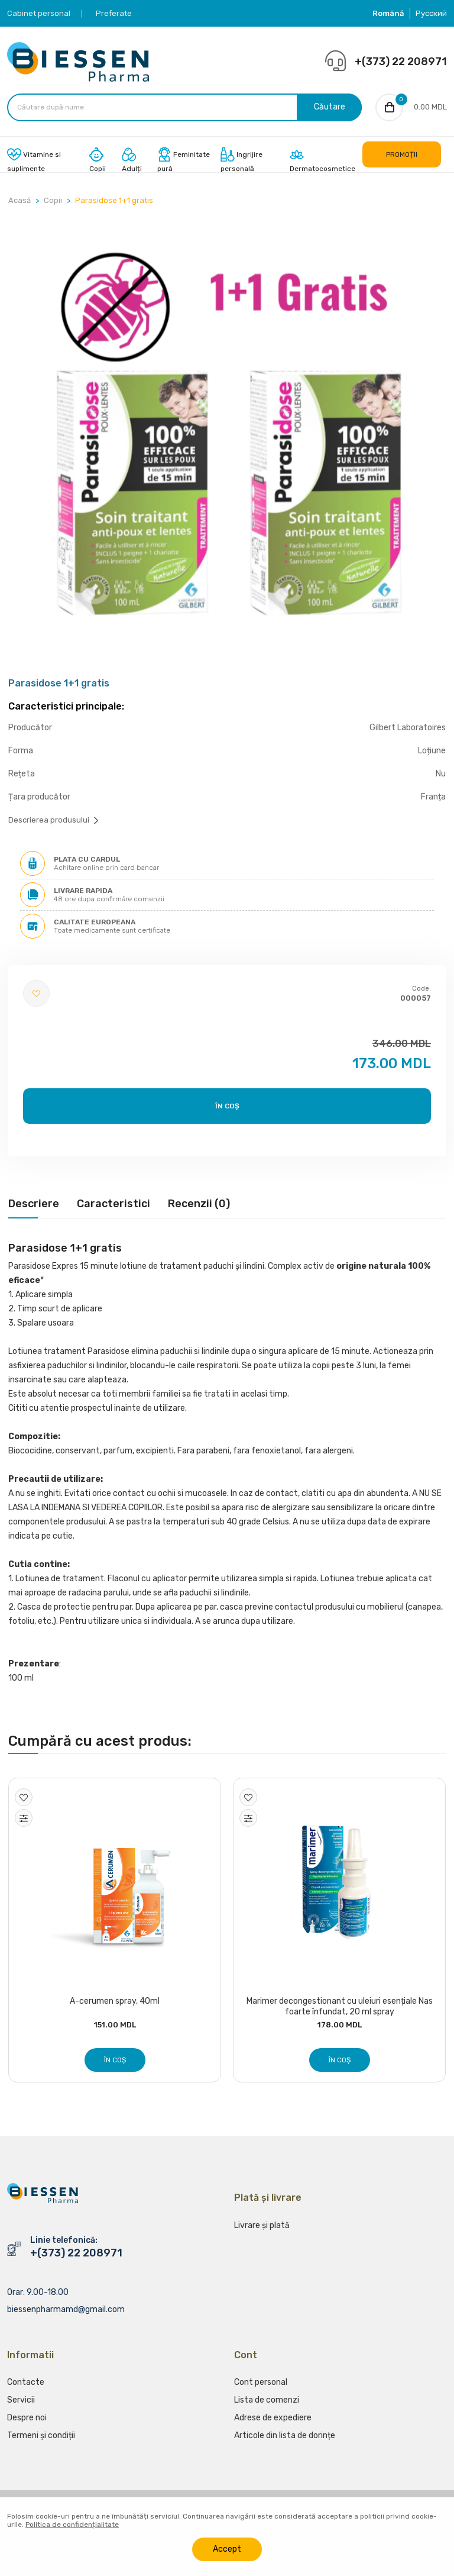 This screenshot has height=2576, width=454. Describe the element at coordinates (322, 162) in the screenshot. I see `Dermatocosmetice` at that location.